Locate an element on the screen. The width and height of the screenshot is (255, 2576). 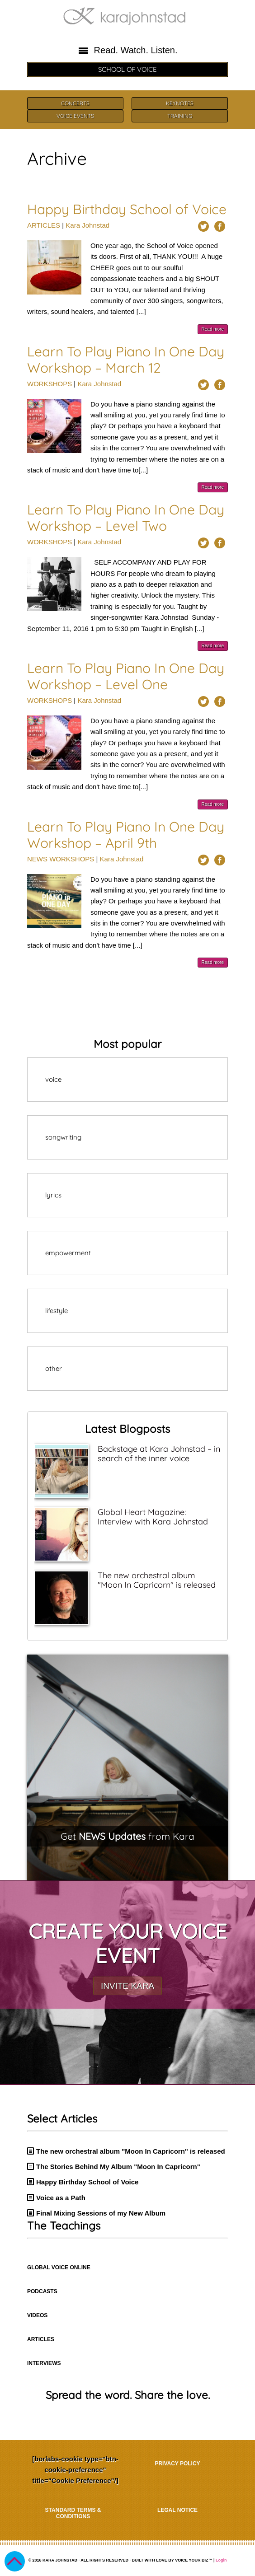
Backstage at Kara Johnstad – in search of the inner voice is located at coordinates (159, 1454).